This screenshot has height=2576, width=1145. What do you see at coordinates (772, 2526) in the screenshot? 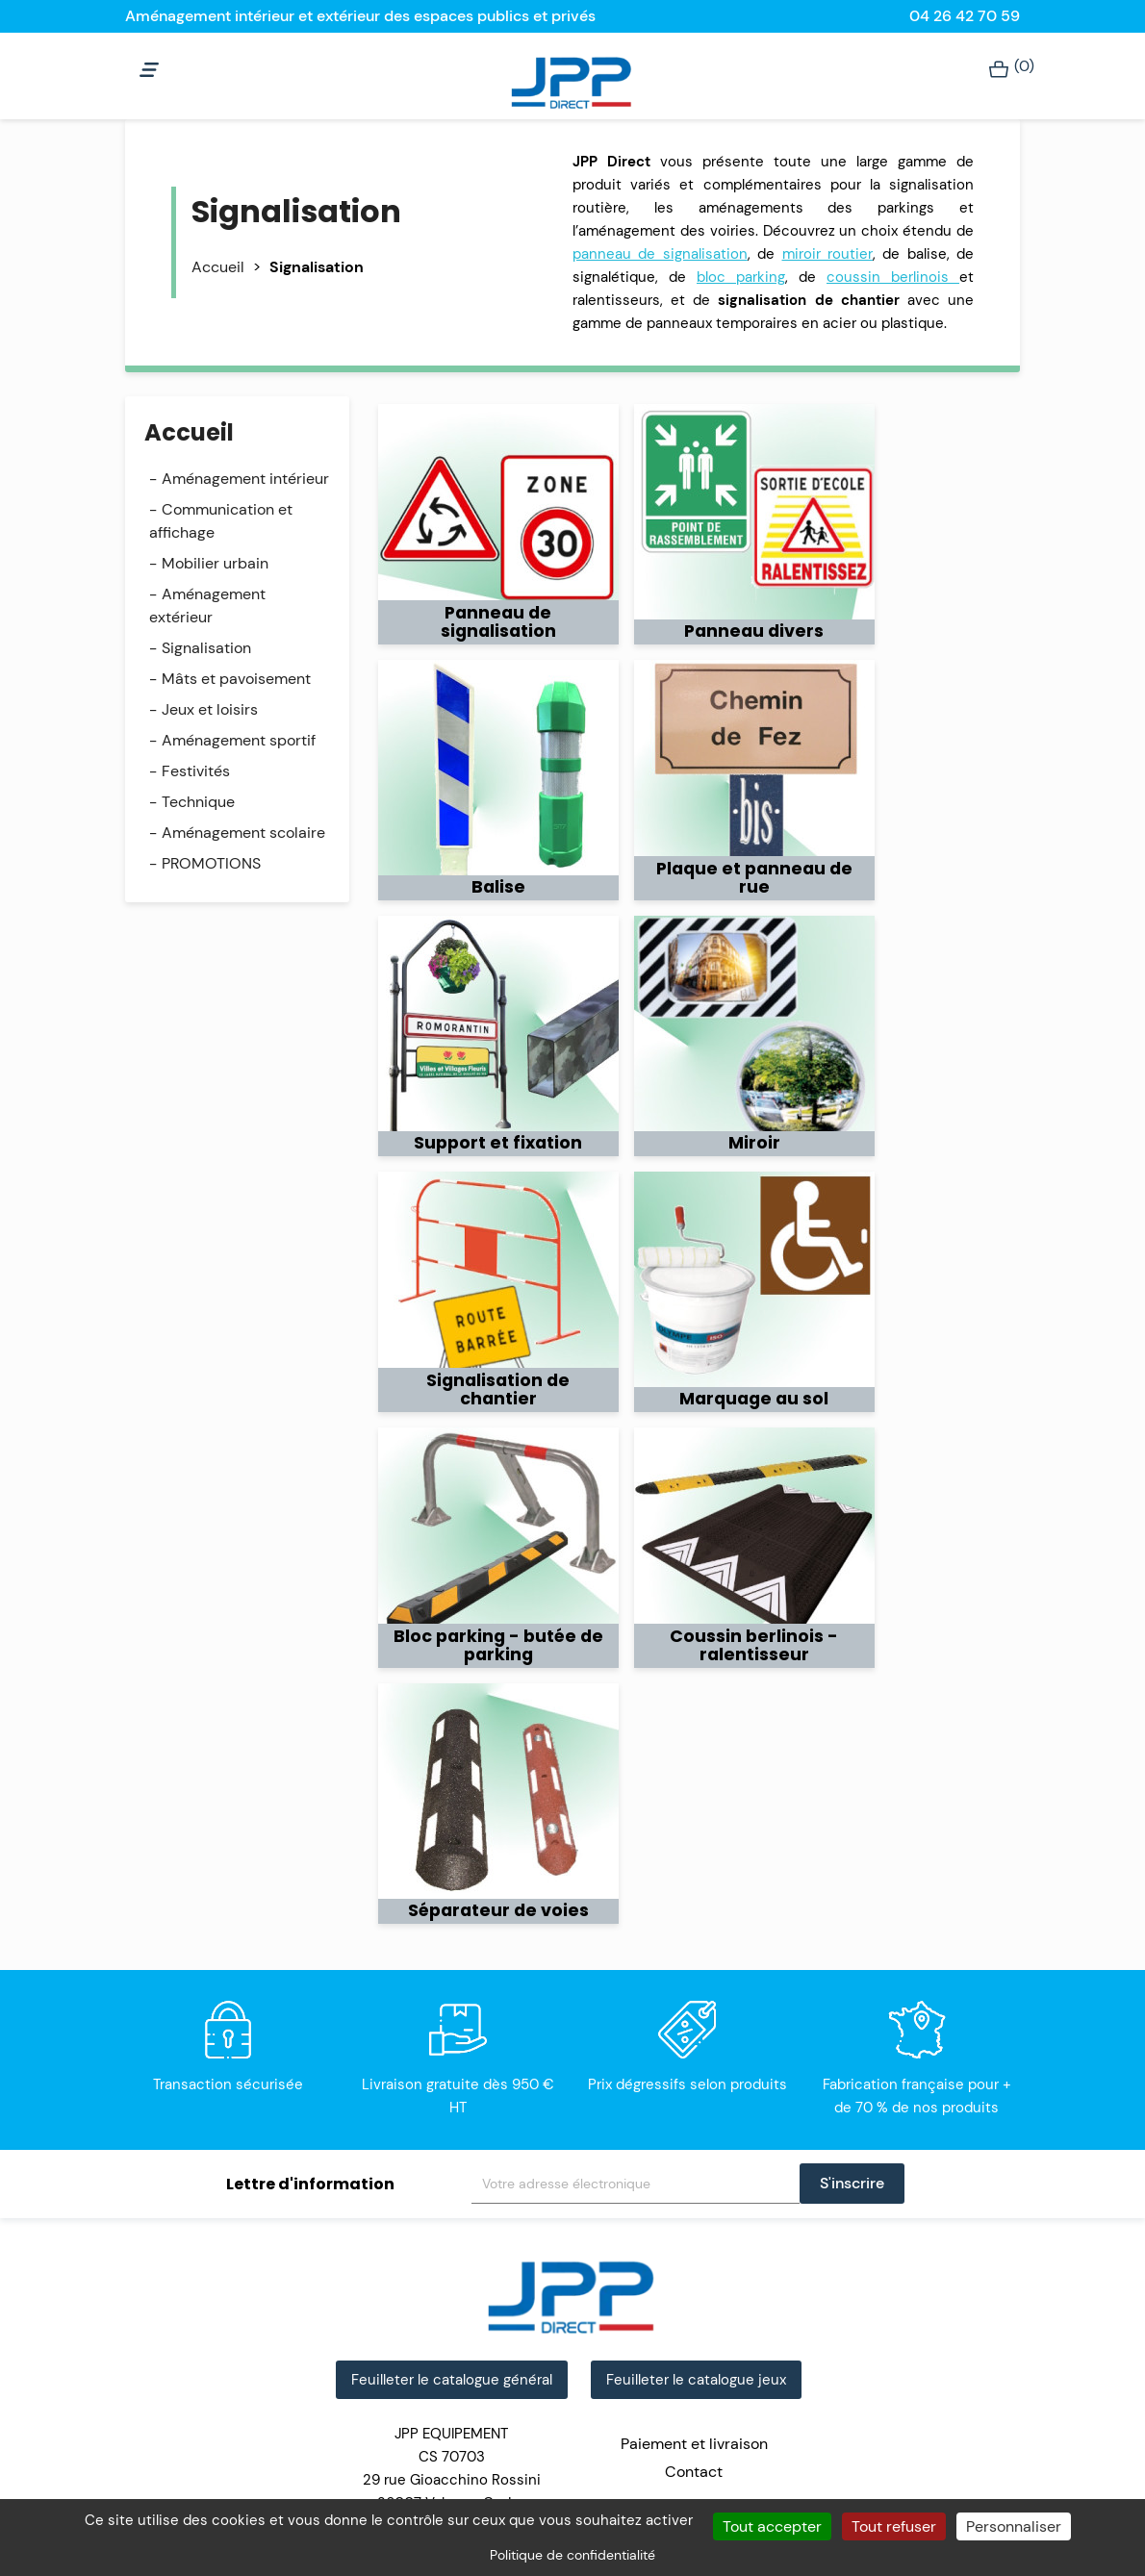
I see `Tout accepter` at bounding box center [772, 2526].